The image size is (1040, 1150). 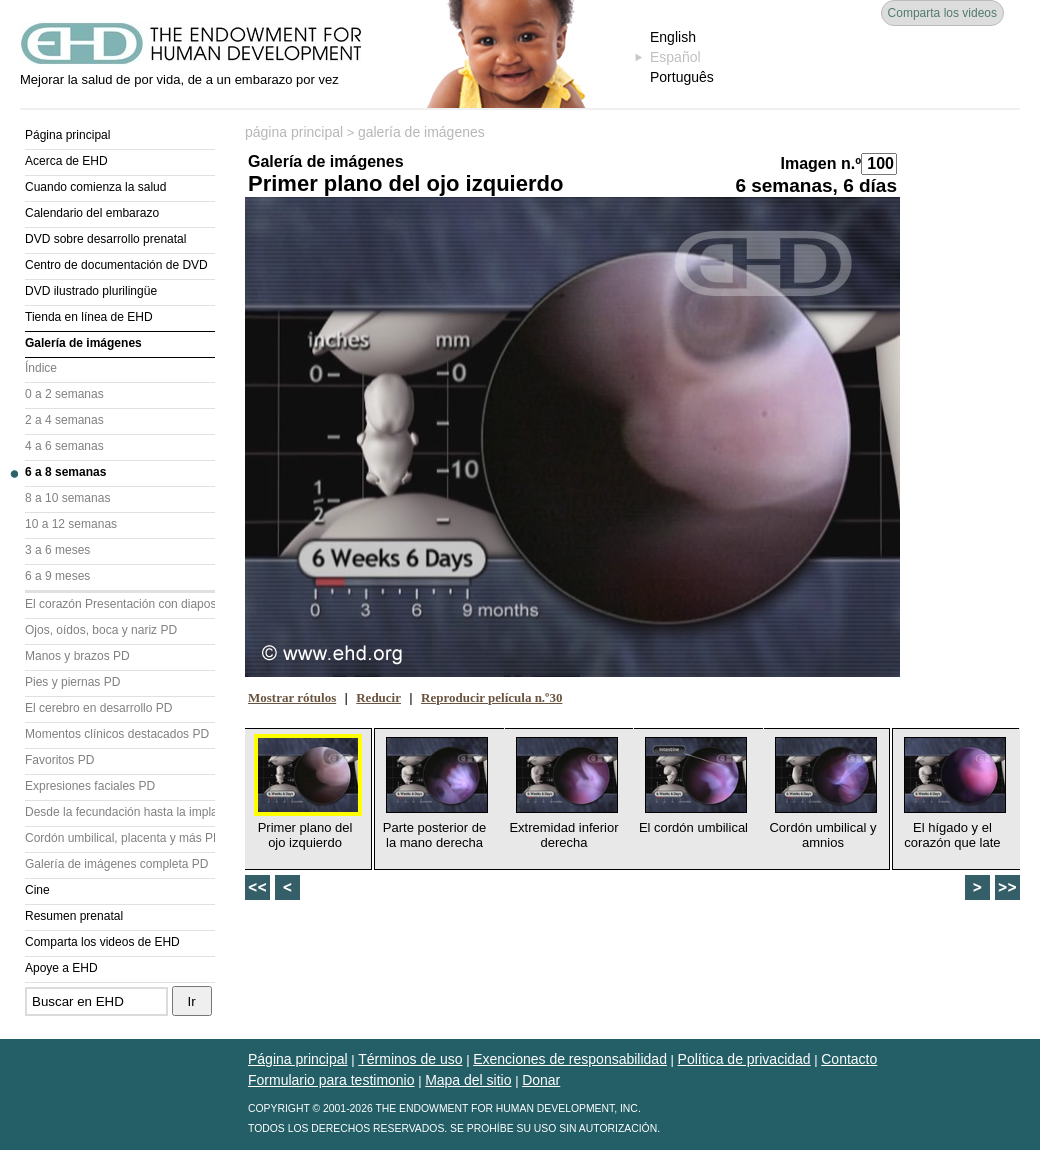 I want to click on Cuando comienza la salud, so click(x=95, y=187).